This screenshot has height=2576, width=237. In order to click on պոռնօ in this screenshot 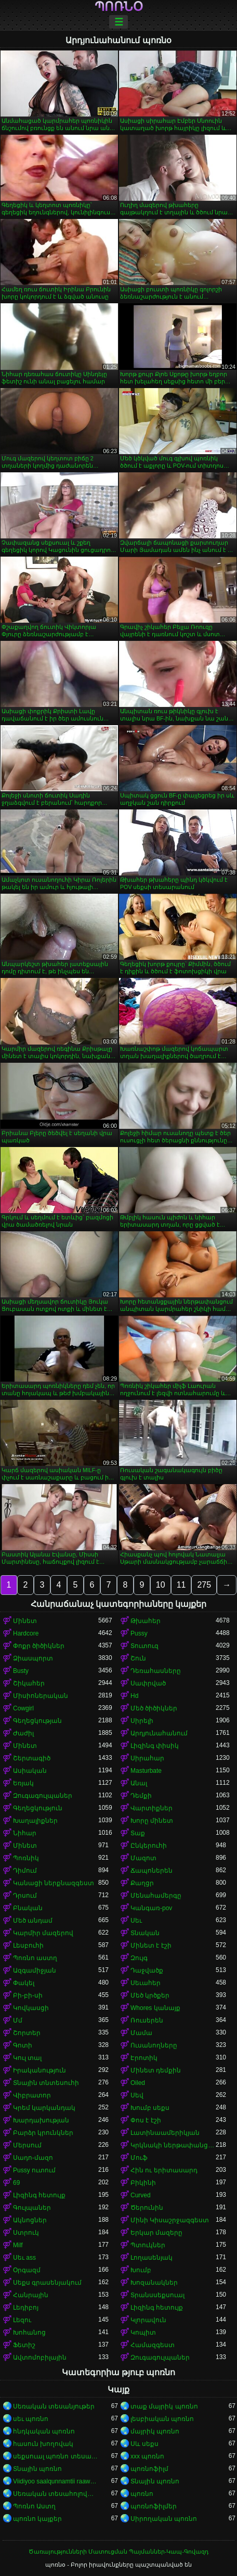, I will do `click(119, 7)`.